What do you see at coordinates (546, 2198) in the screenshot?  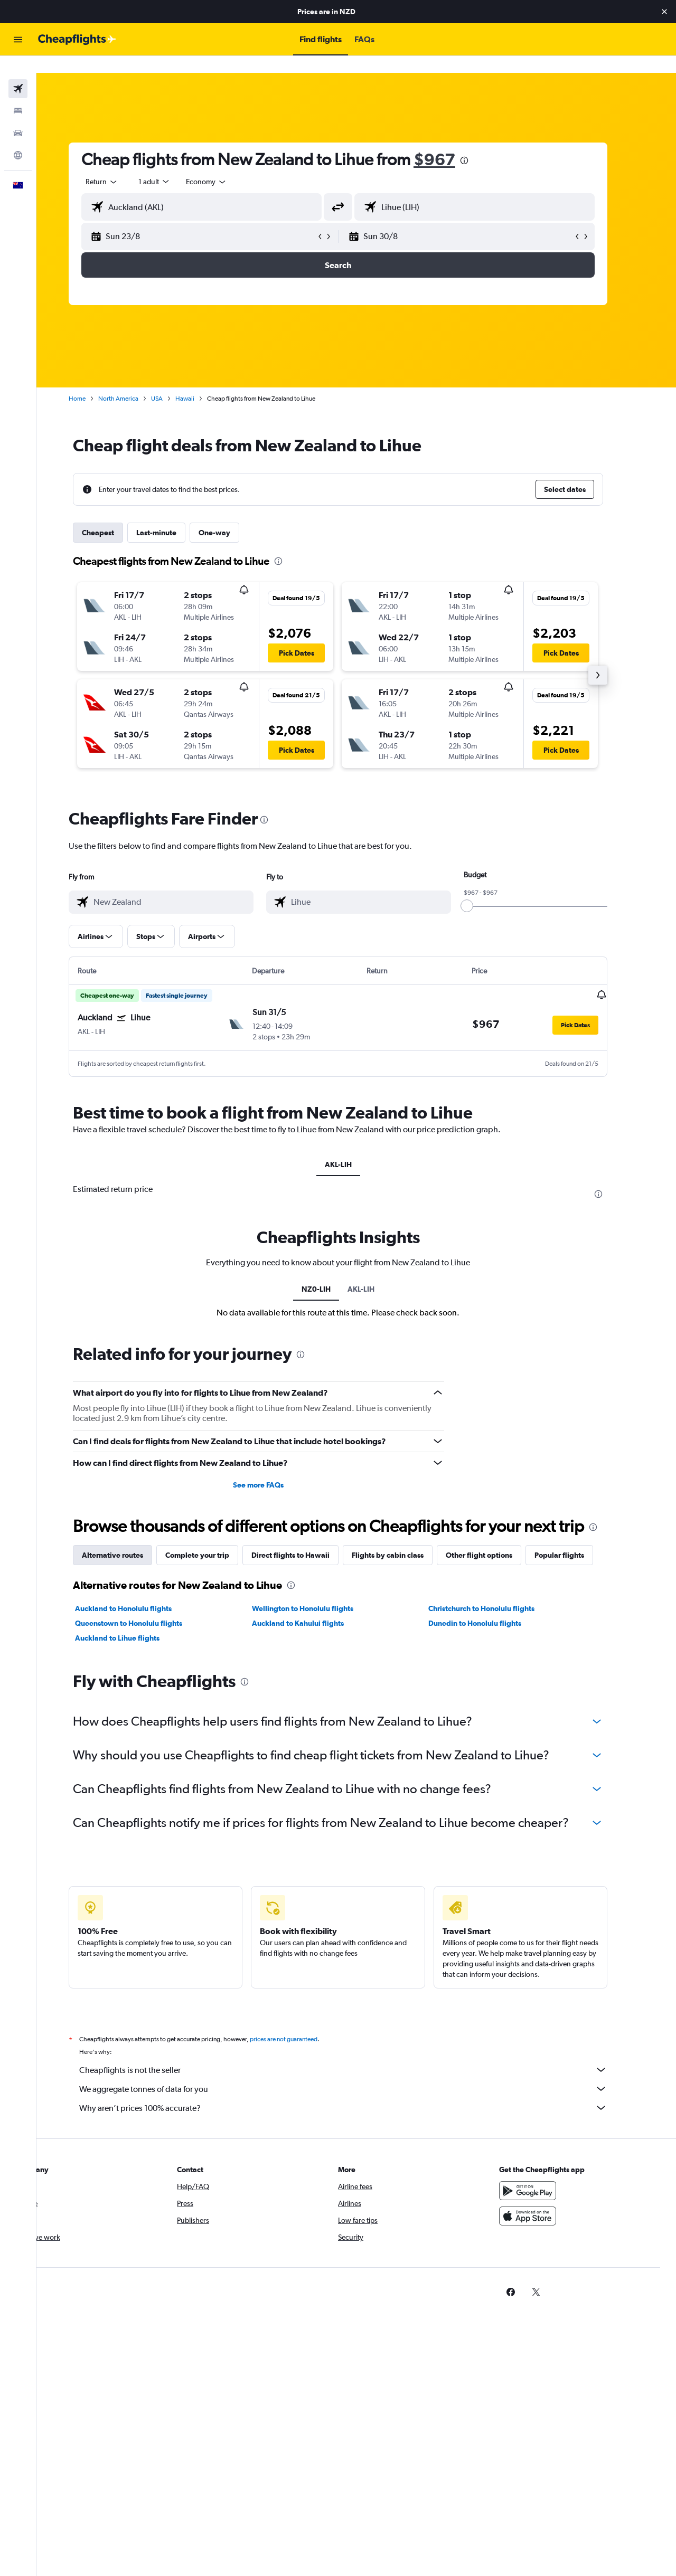 I see `[Download on the App Store]` at bounding box center [546, 2198].